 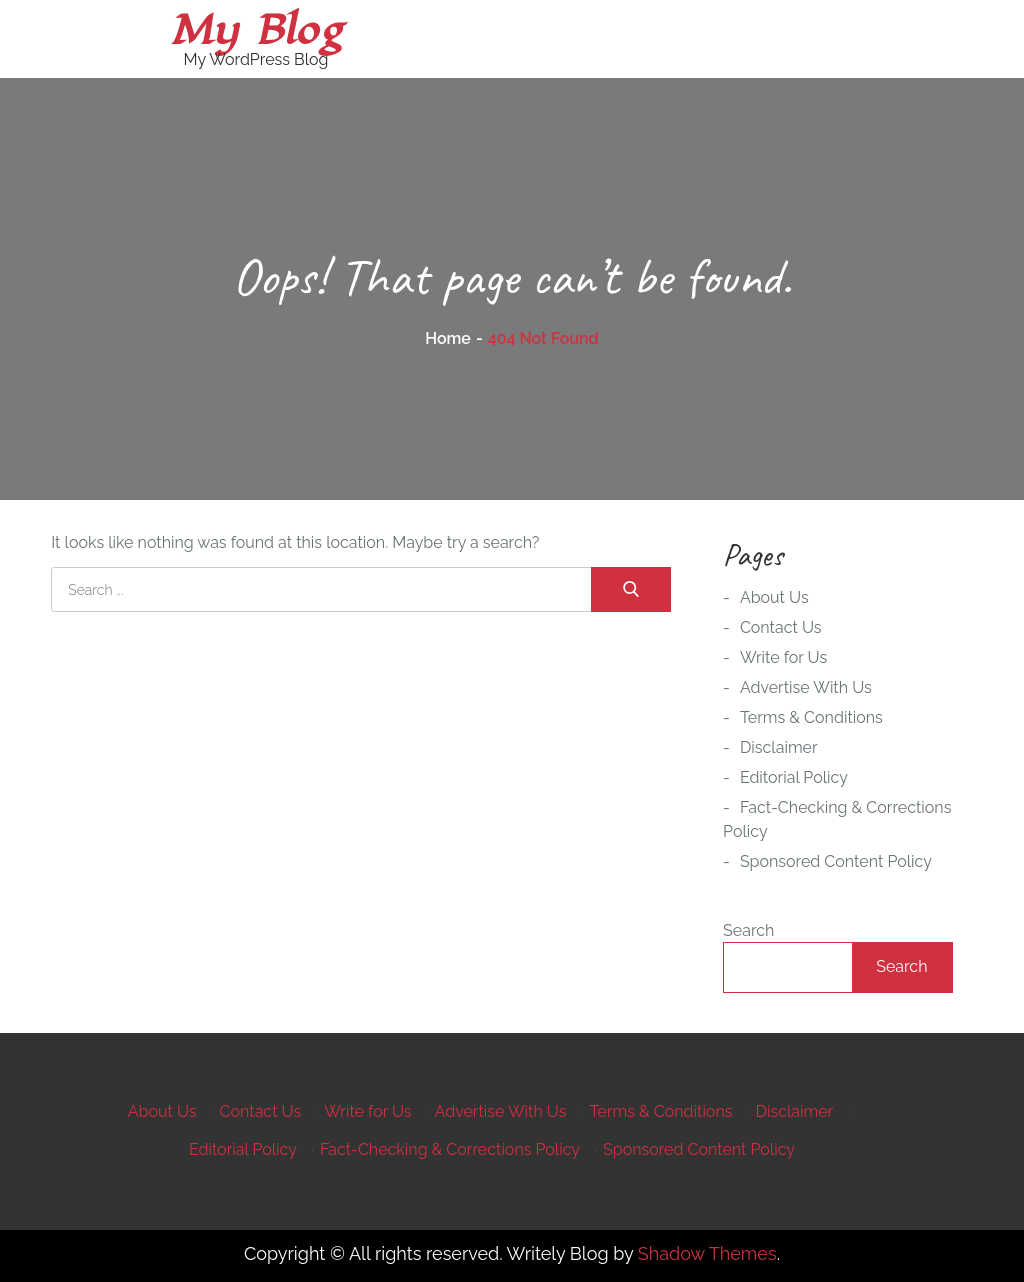 What do you see at coordinates (811, 717) in the screenshot?
I see `Terms & Conditions` at bounding box center [811, 717].